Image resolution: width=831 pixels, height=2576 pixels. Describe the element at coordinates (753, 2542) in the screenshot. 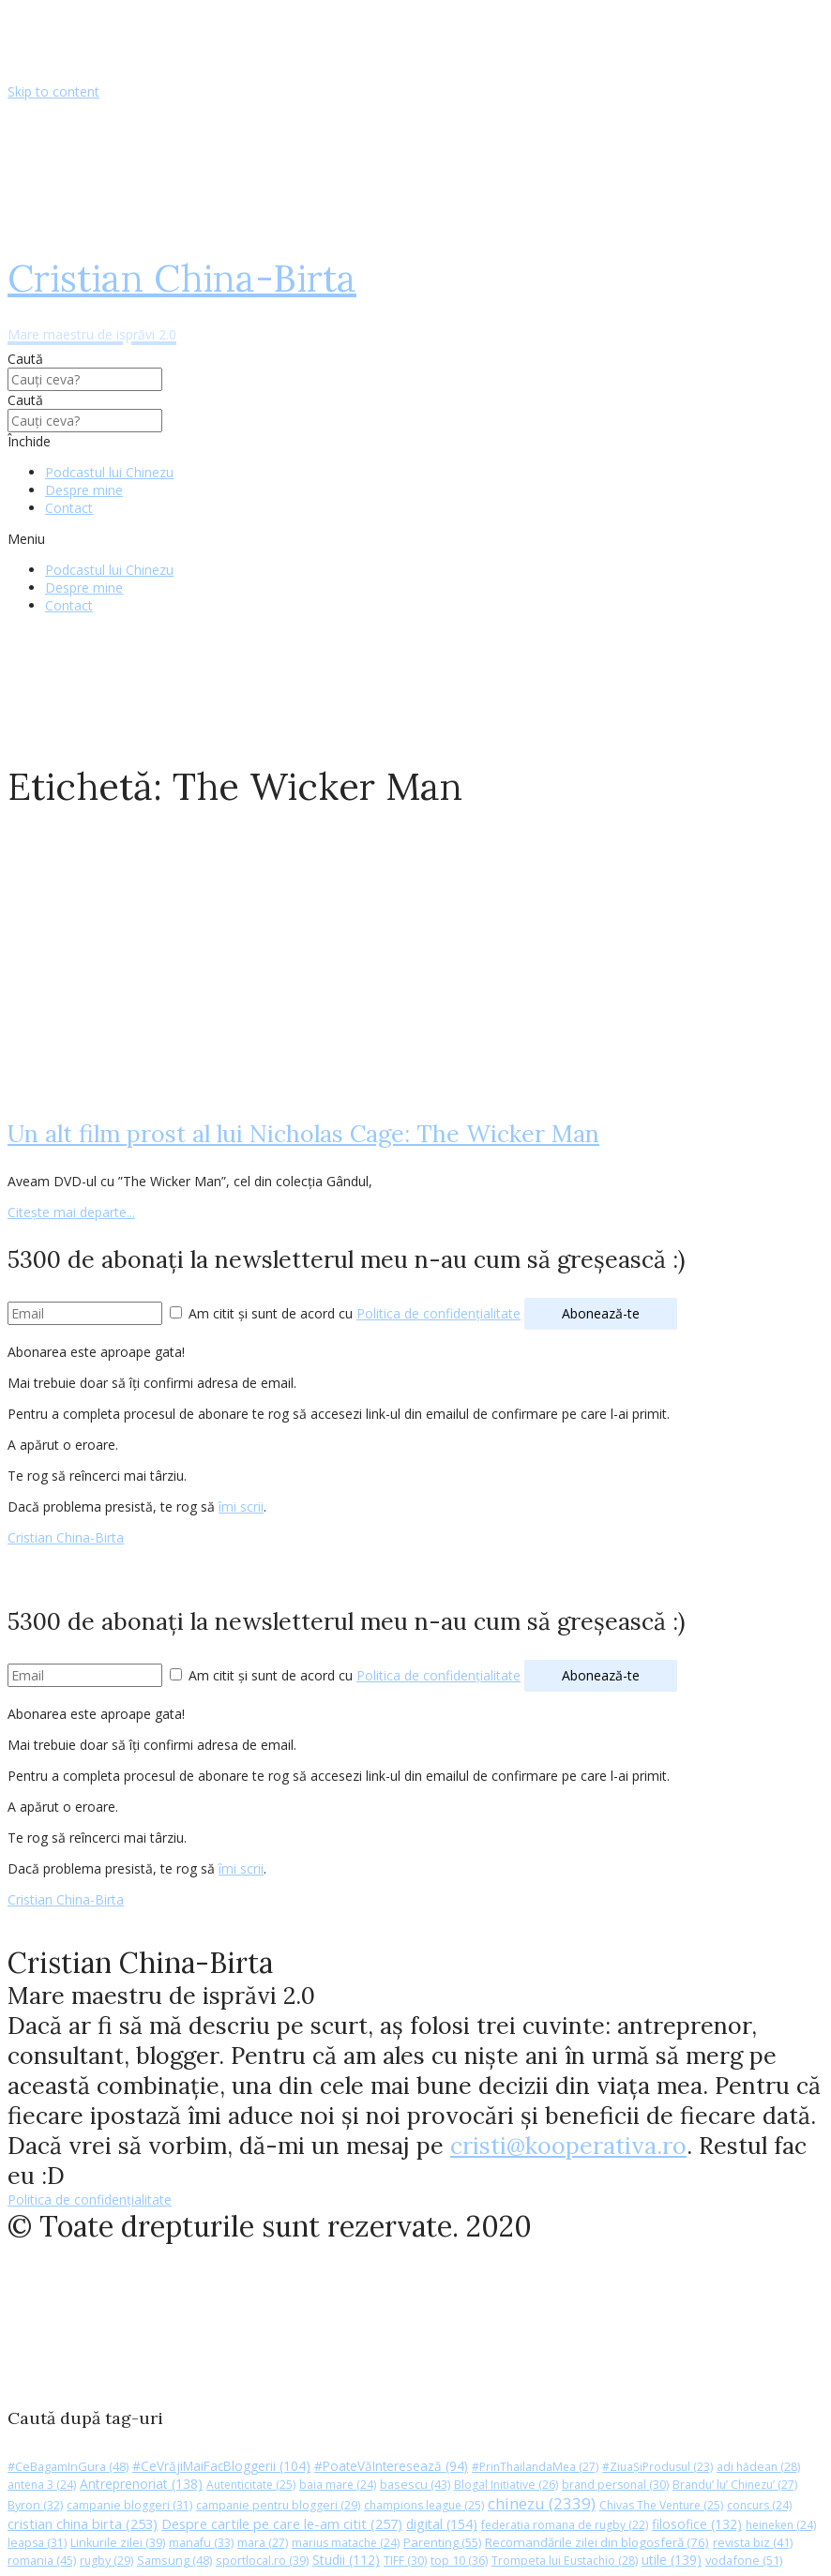

I see `revista biz [revista biz (41 de elemente)]` at that location.